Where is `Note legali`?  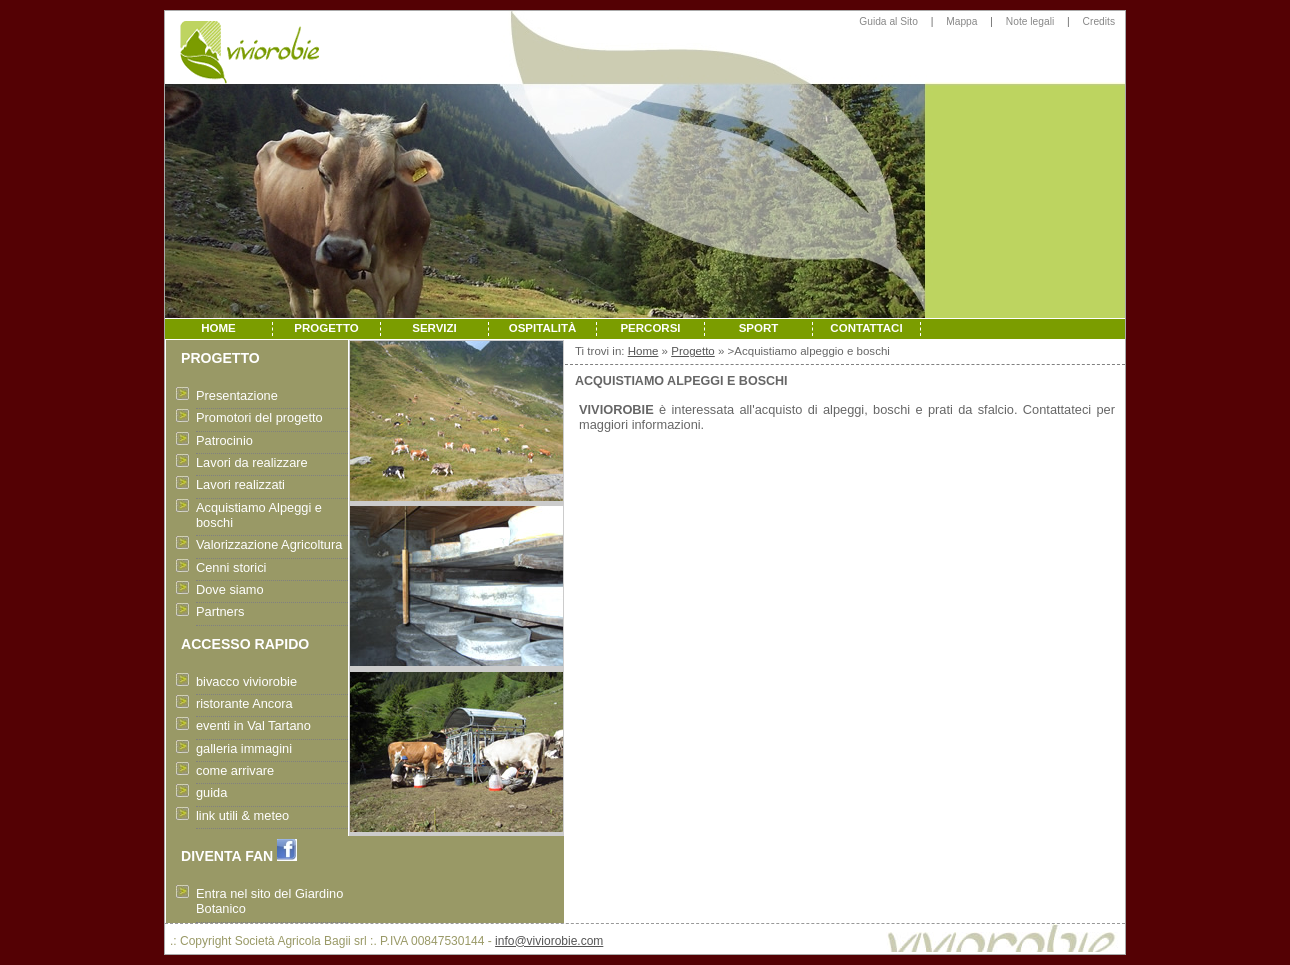
Note legali is located at coordinates (1030, 21).